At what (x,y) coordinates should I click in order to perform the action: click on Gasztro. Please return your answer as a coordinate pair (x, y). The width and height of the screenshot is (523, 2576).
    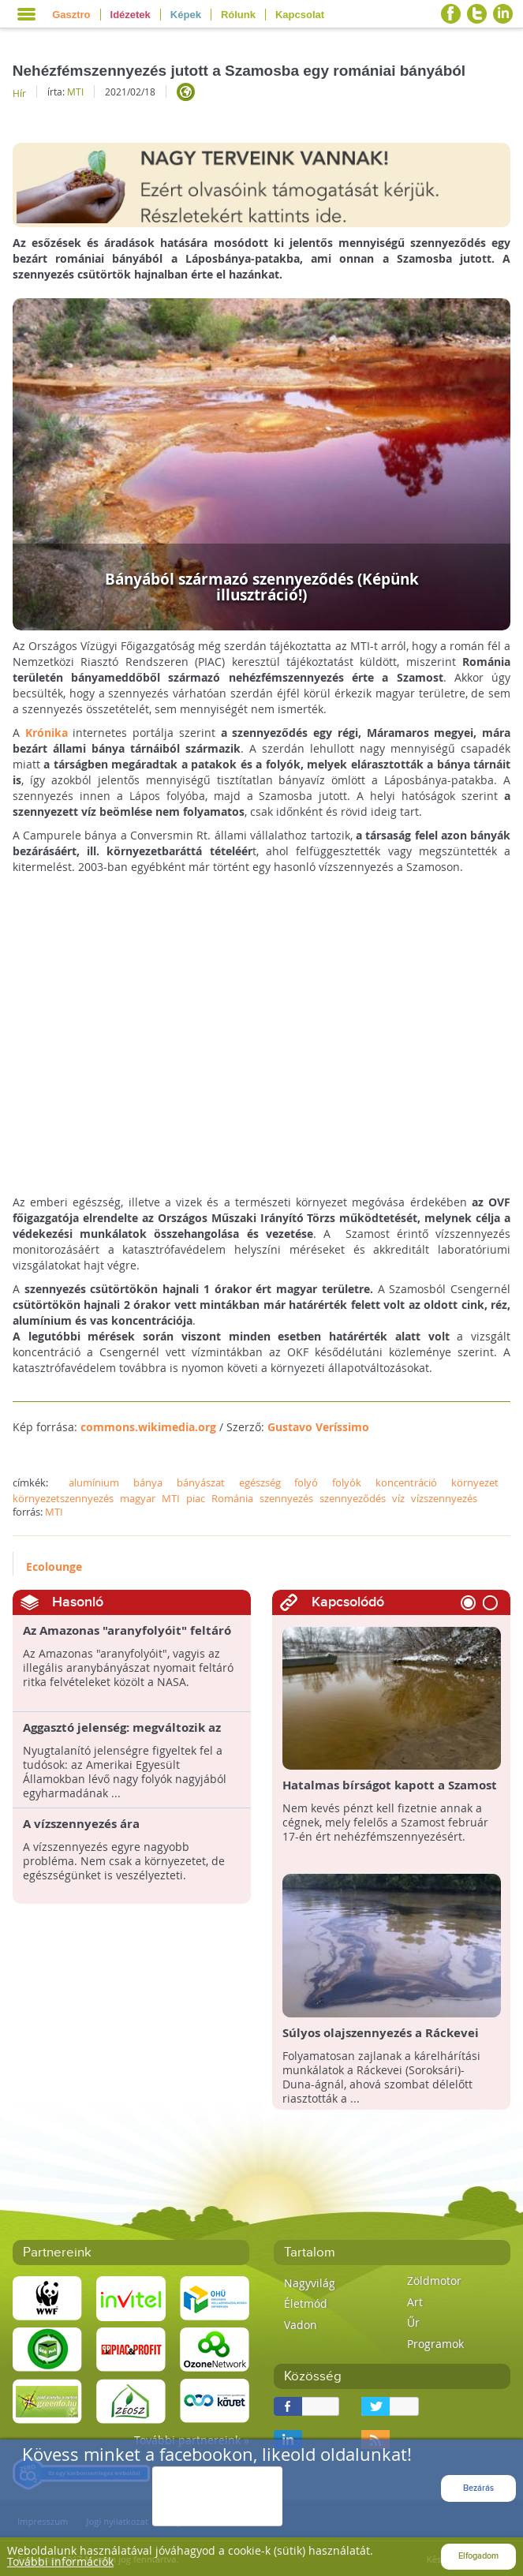
    Looking at the image, I should click on (71, 15).